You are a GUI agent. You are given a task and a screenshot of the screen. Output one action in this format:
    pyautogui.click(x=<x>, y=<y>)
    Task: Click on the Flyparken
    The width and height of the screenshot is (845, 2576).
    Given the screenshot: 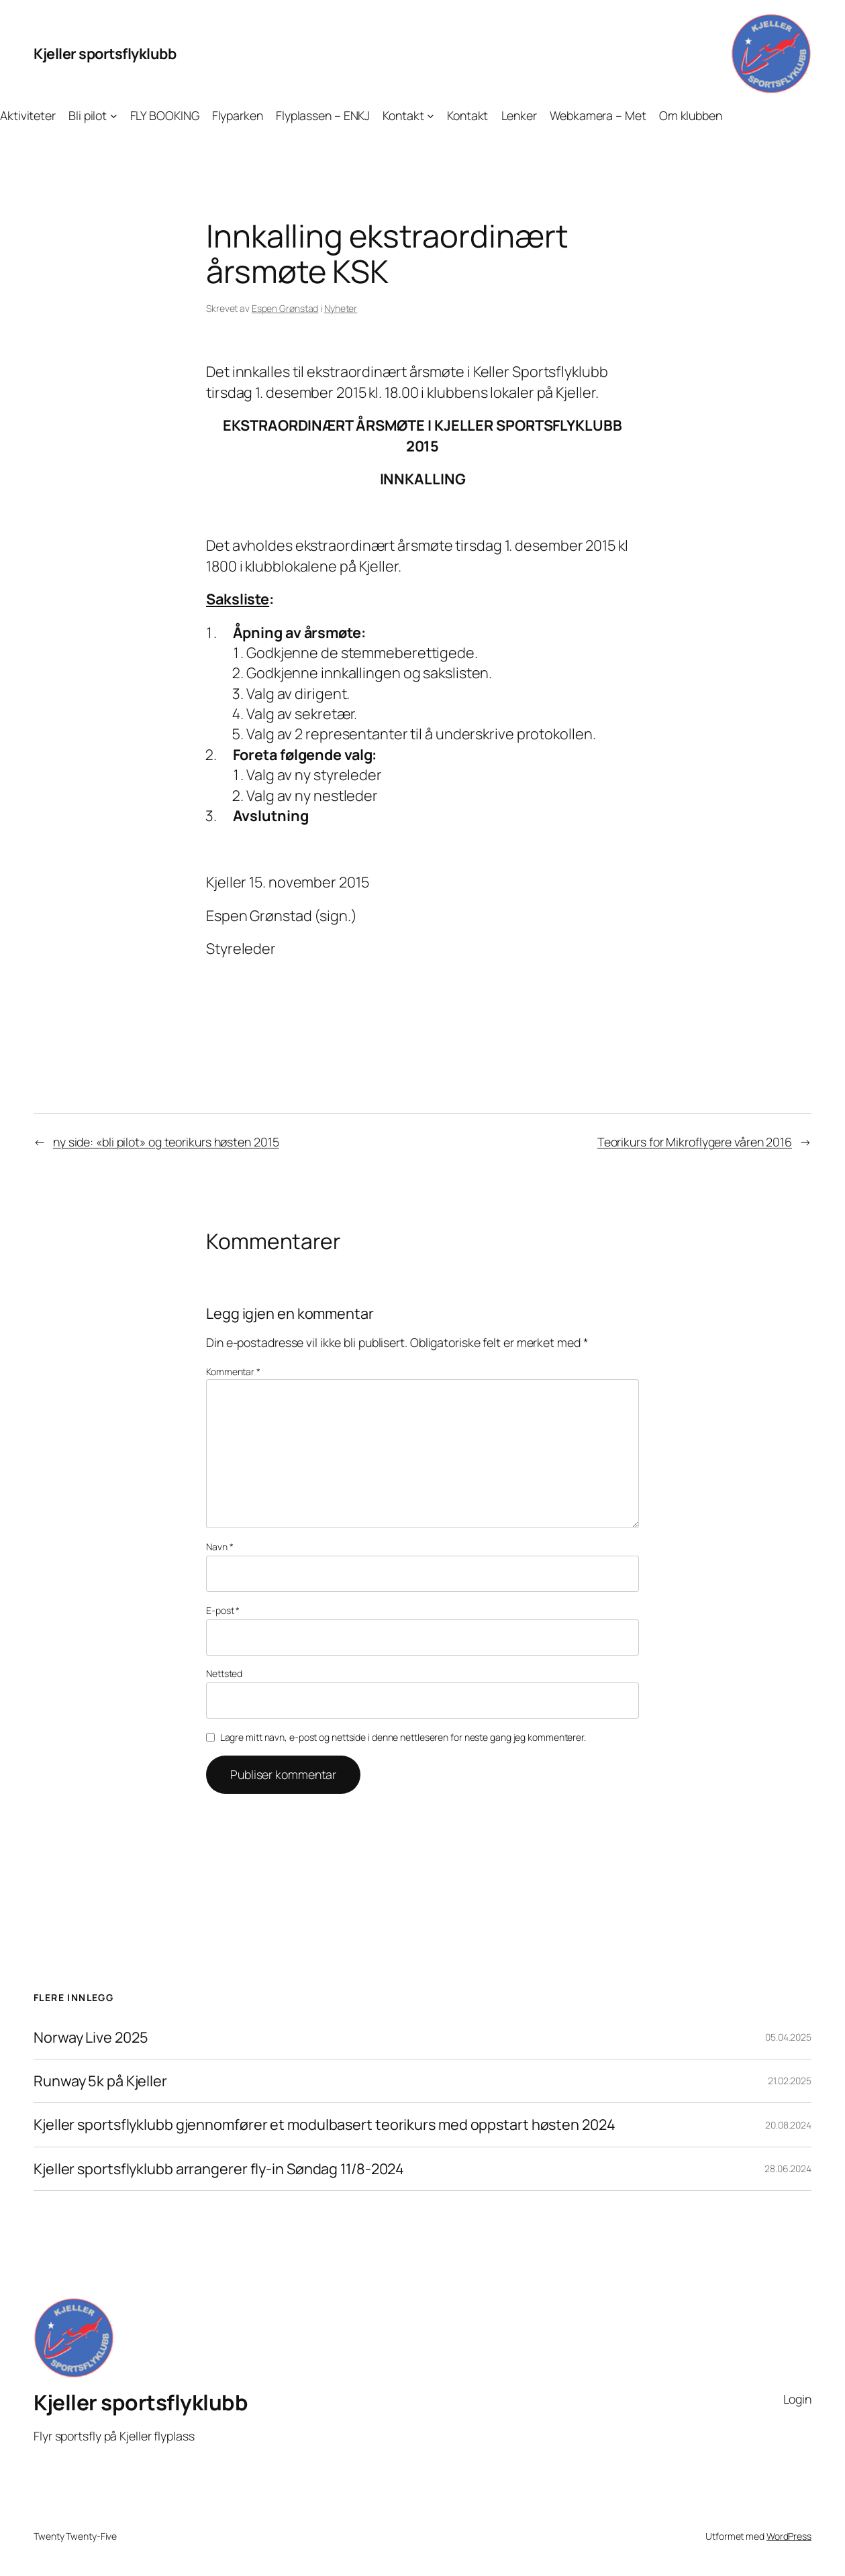 What is the action you would take?
    pyautogui.click(x=237, y=115)
    